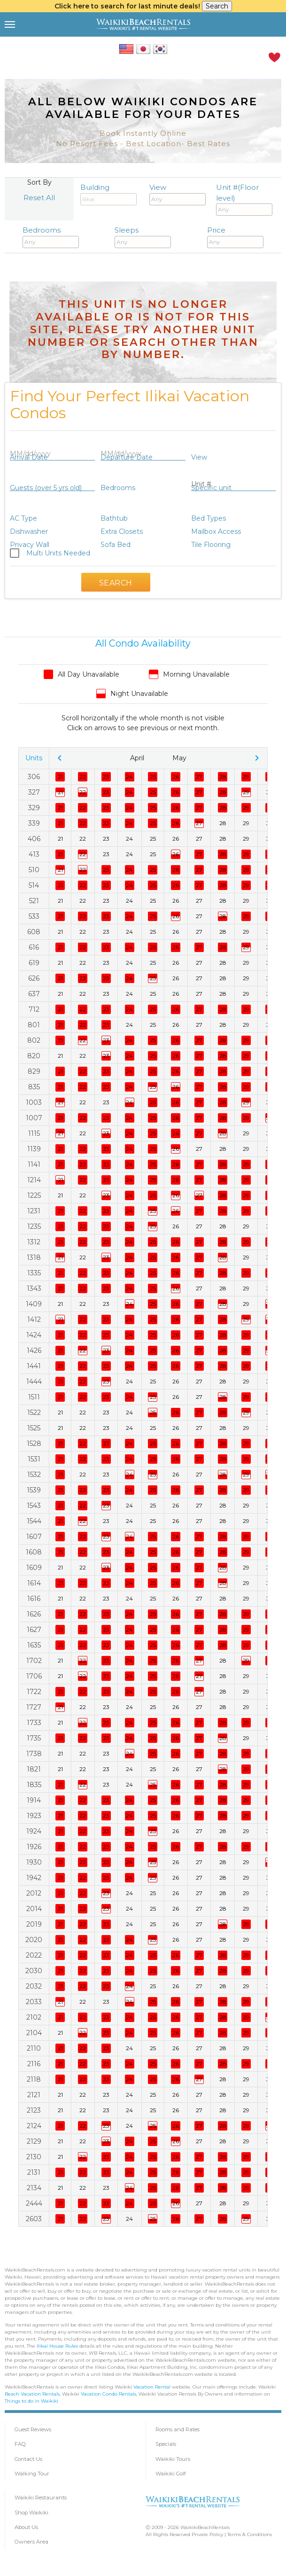 The height and width of the screenshot is (2576, 286). What do you see at coordinates (34, 1133) in the screenshot?
I see `1115` at bounding box center [34, 1133].